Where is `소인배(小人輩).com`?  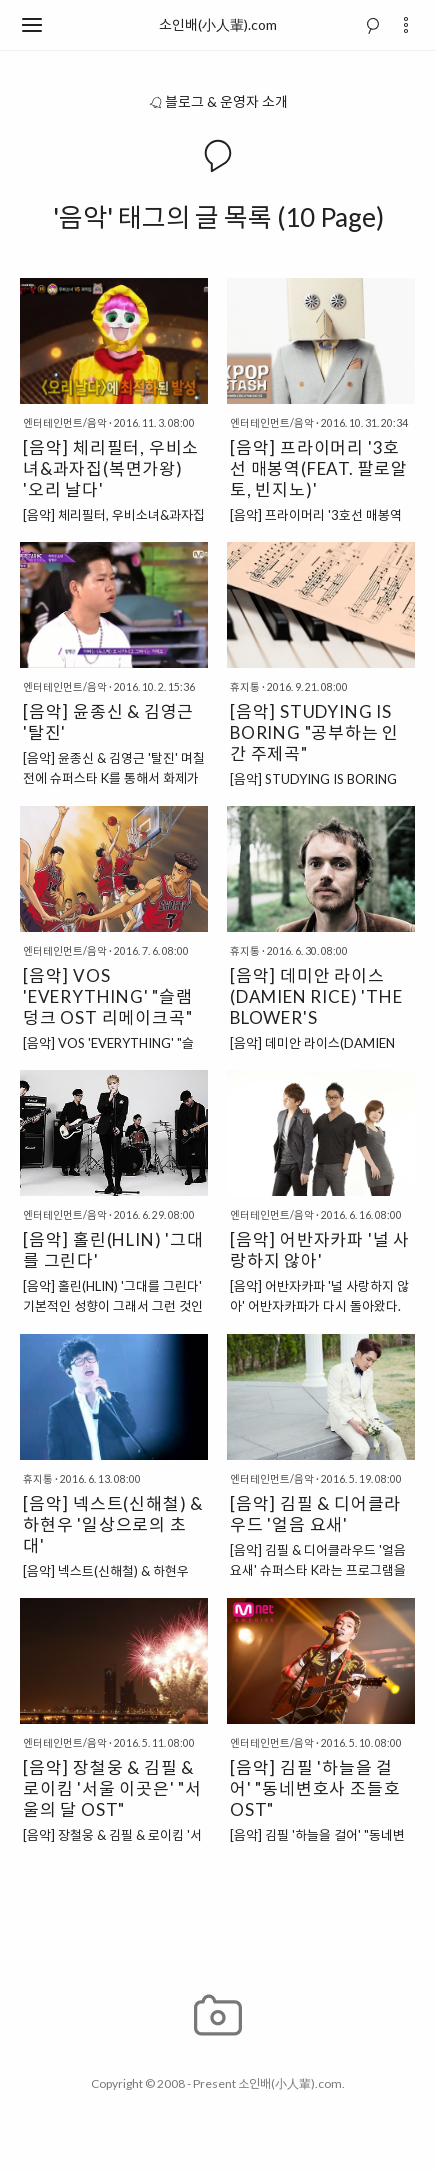
소인배(小人輩).com is located at coordinates (218, 24).